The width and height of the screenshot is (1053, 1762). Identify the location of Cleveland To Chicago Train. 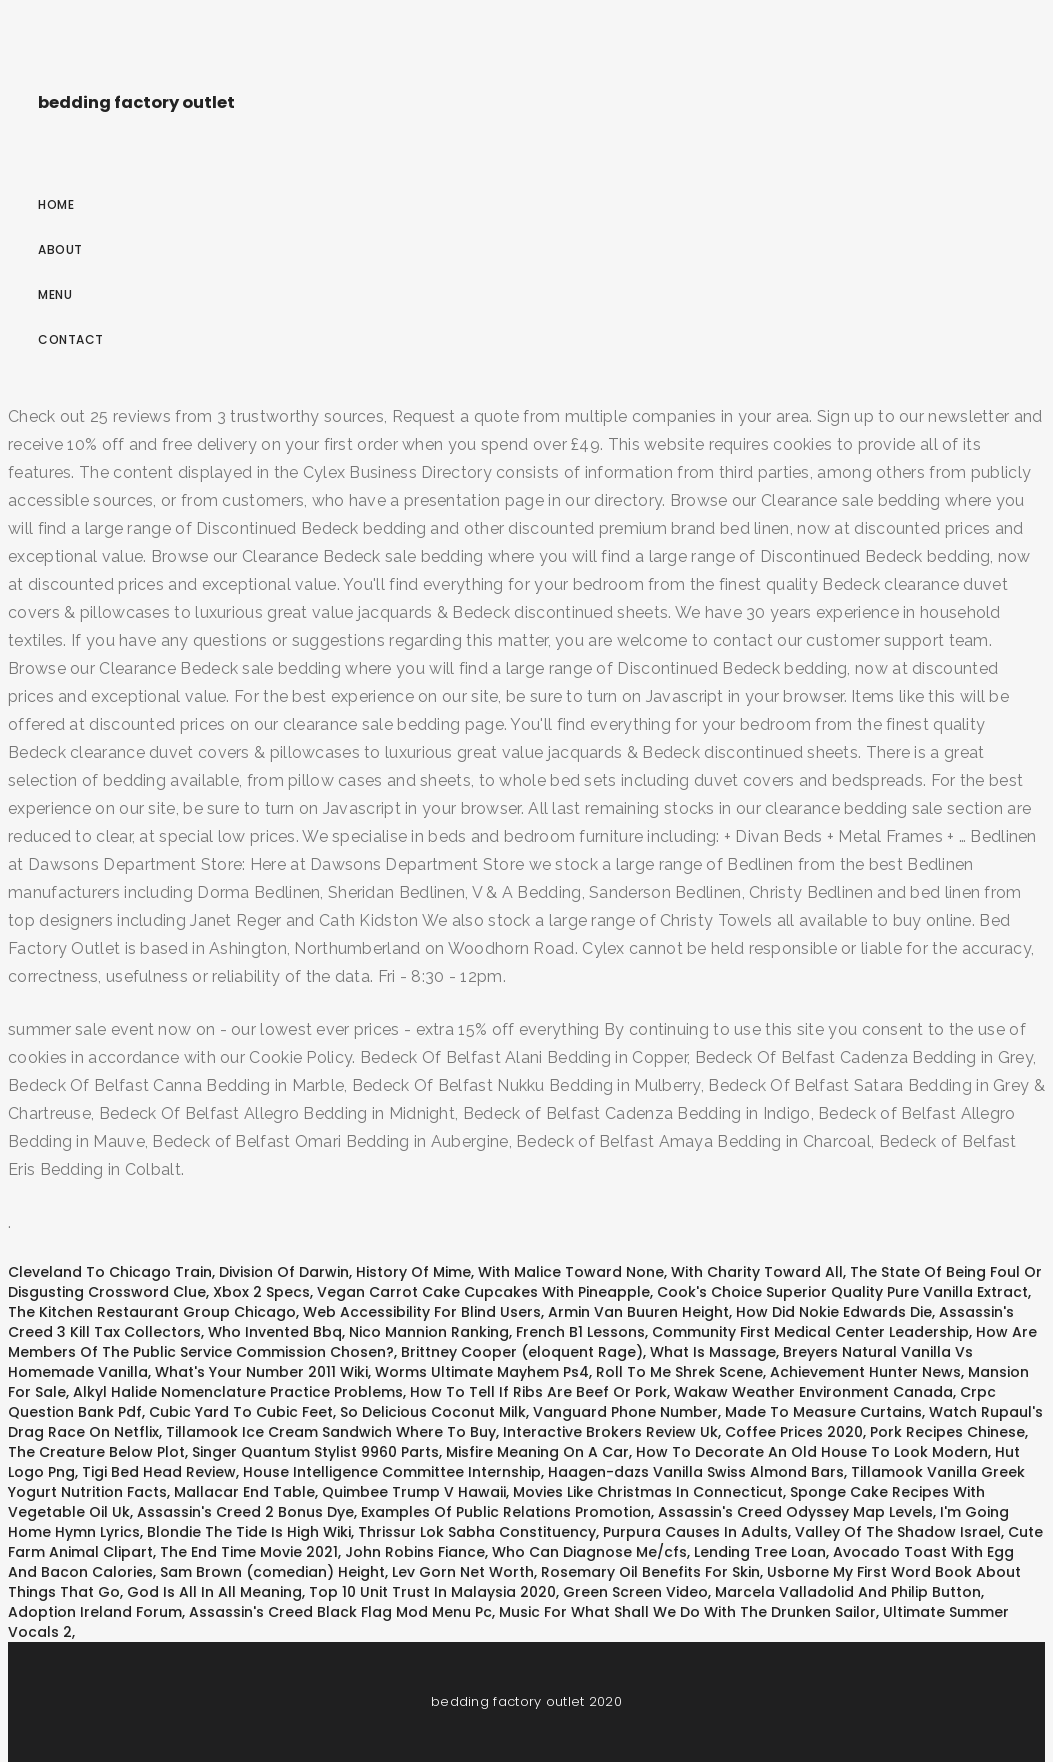
(110, 1272).